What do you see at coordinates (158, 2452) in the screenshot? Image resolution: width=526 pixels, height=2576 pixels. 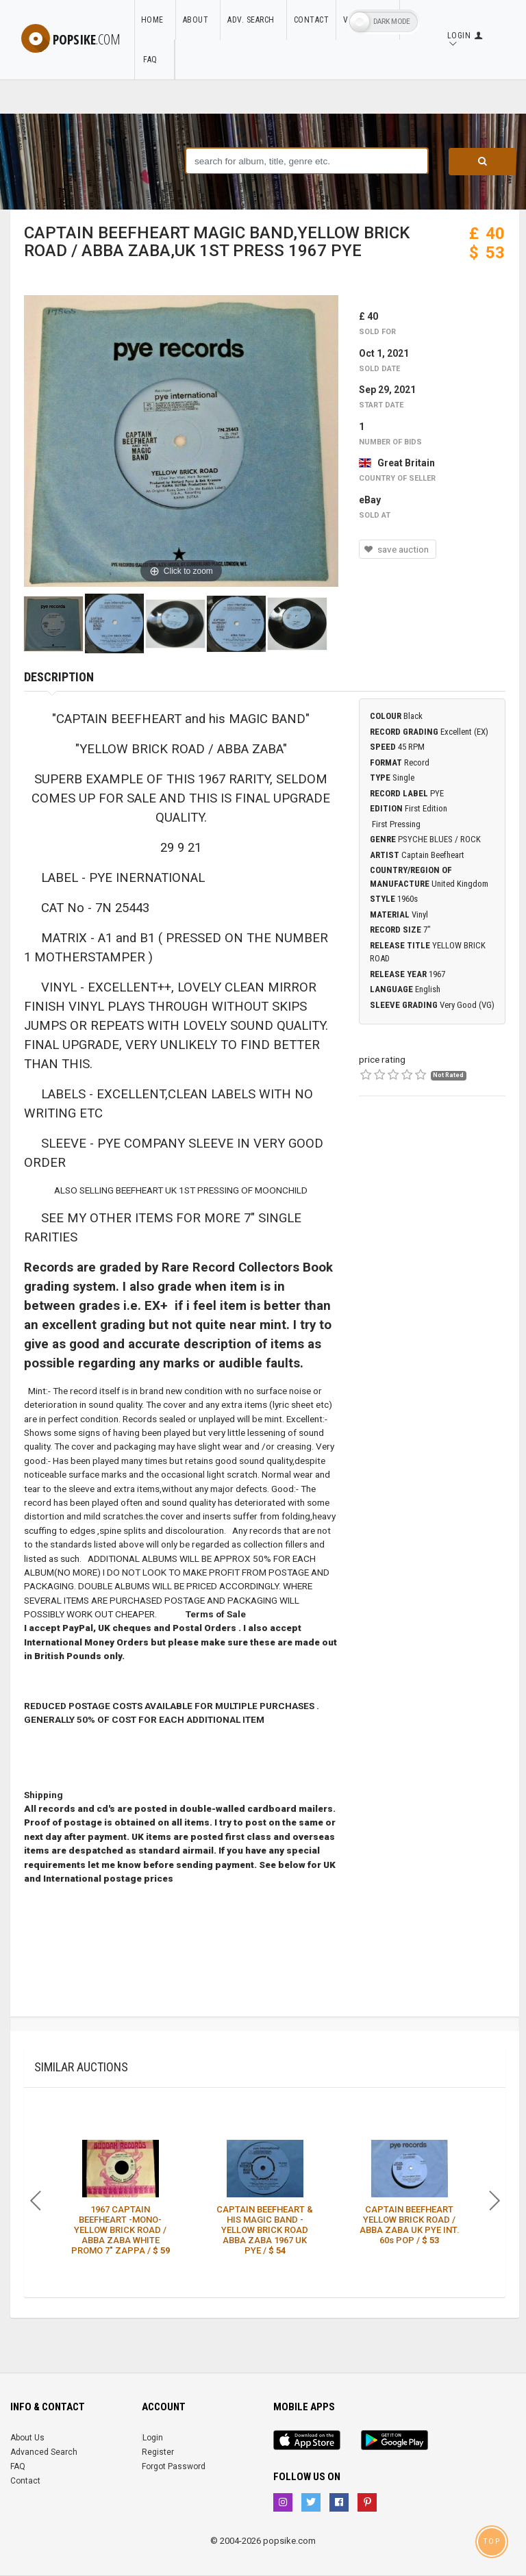 I see `Register` at bounding box center [158, 2452].